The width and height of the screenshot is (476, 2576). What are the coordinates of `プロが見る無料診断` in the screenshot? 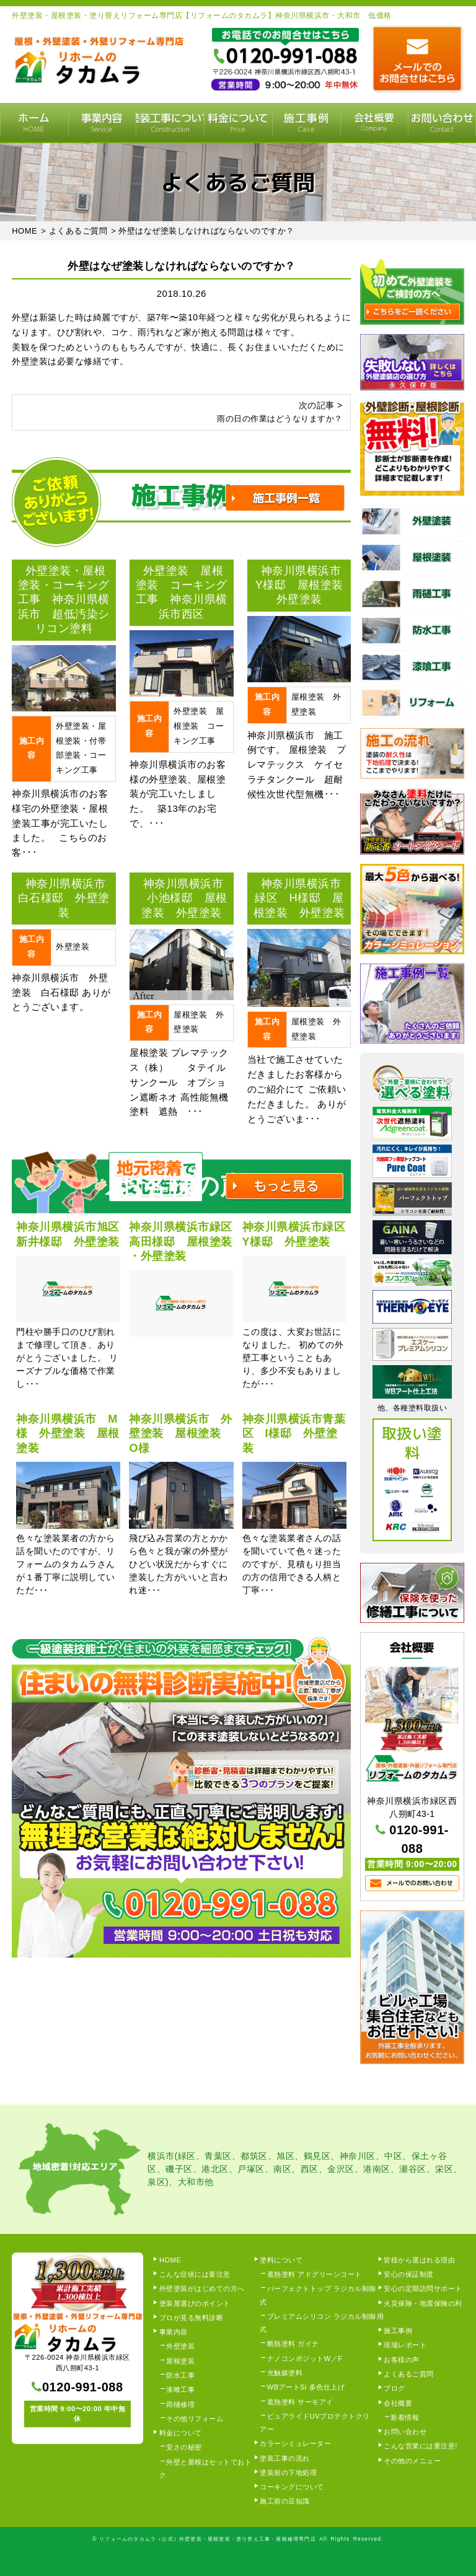 It's located at (191, 2317).